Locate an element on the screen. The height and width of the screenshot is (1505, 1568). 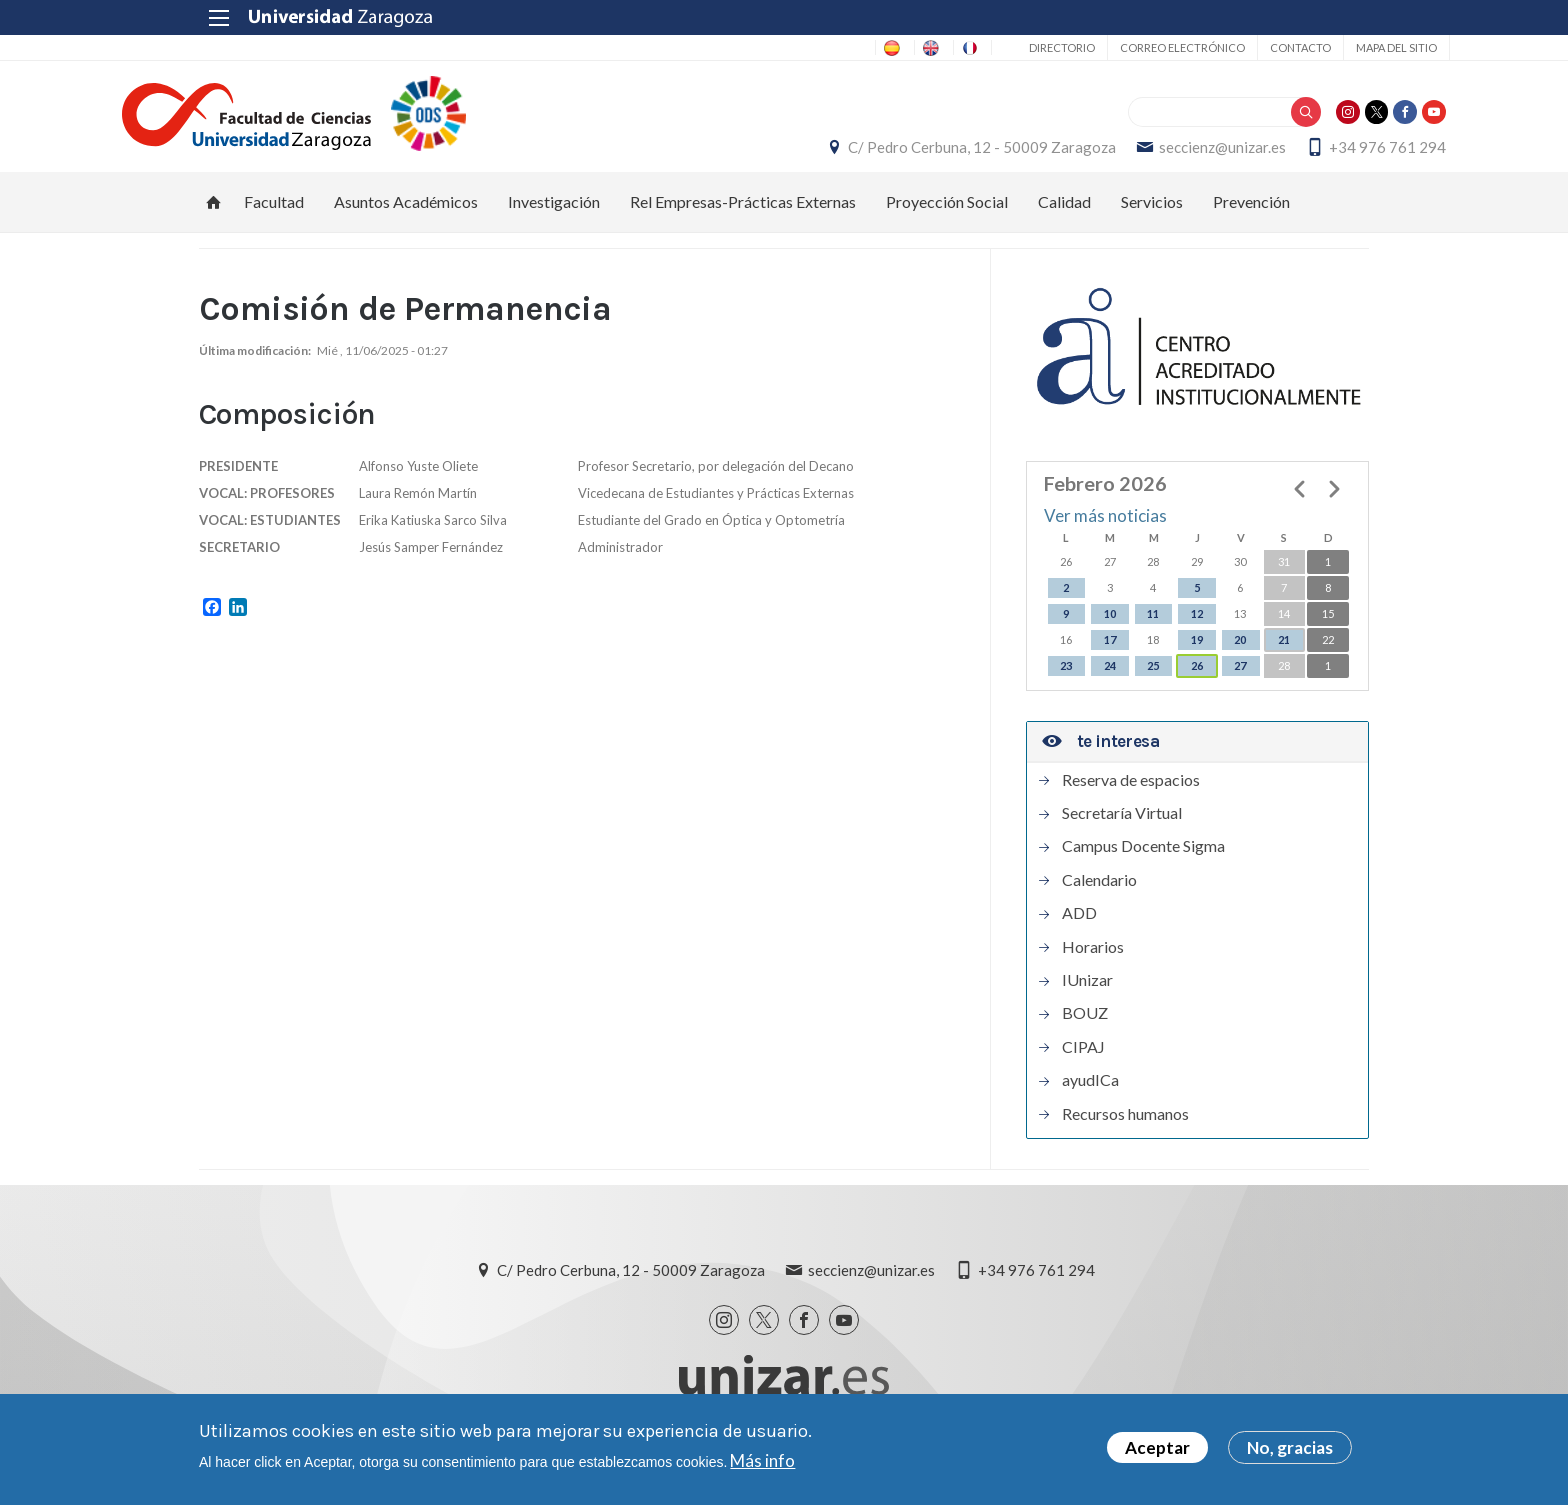
23 is located at coordinates (1066, 685).